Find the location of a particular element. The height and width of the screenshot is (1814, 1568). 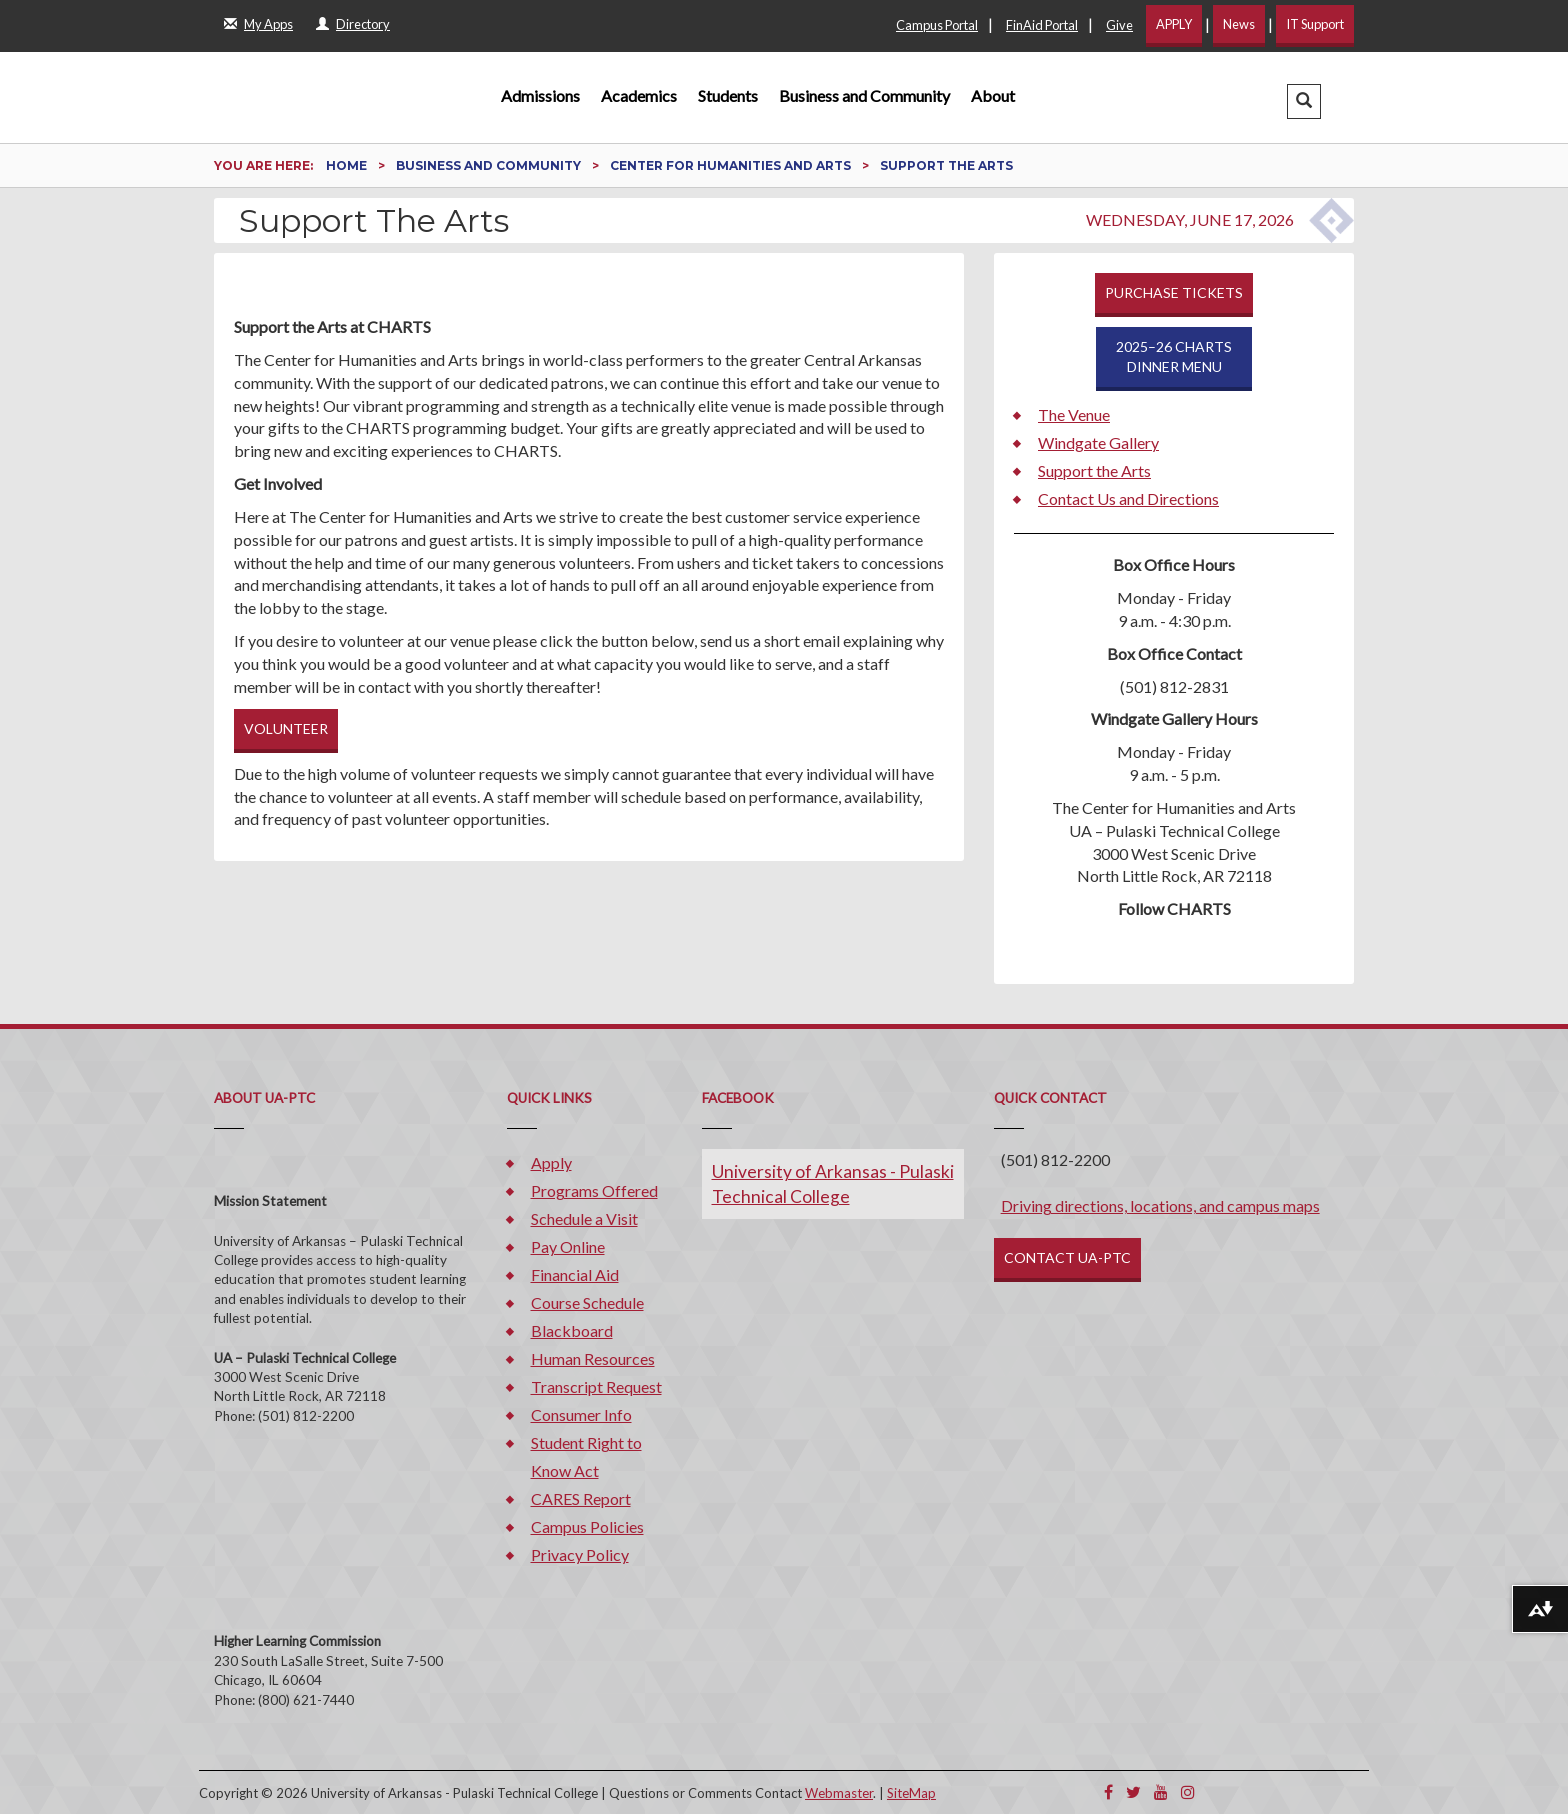

Consumer Info is located at coordinates (581, 1414).